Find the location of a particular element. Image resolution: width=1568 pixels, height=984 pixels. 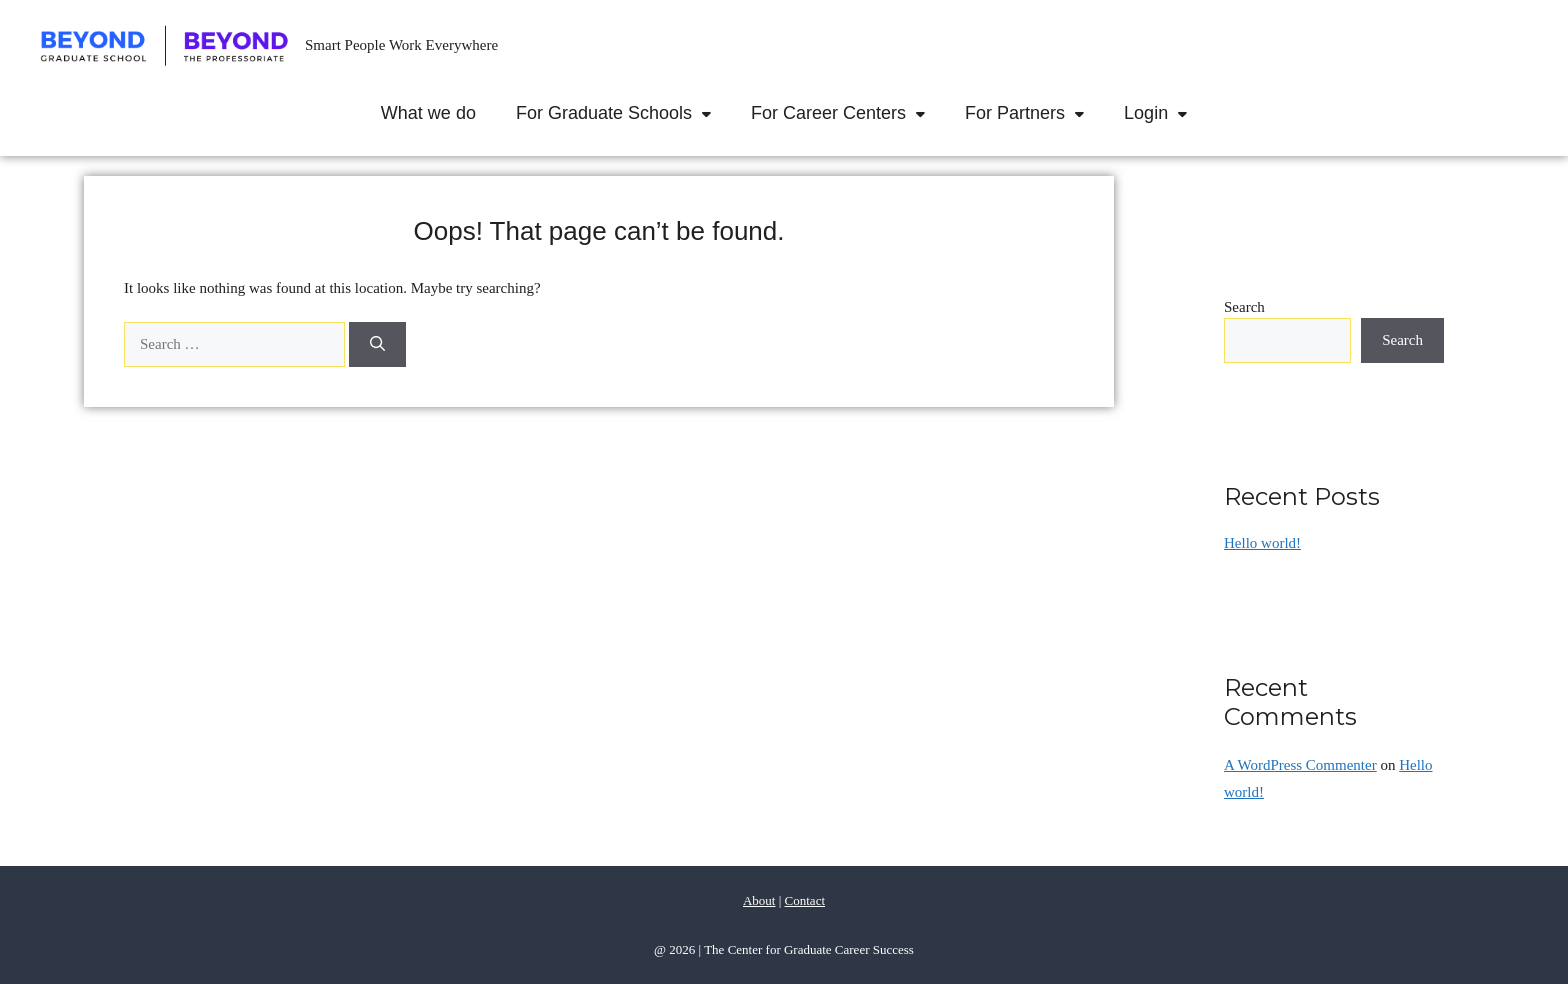

What we do is located at coordinates (428, 113).